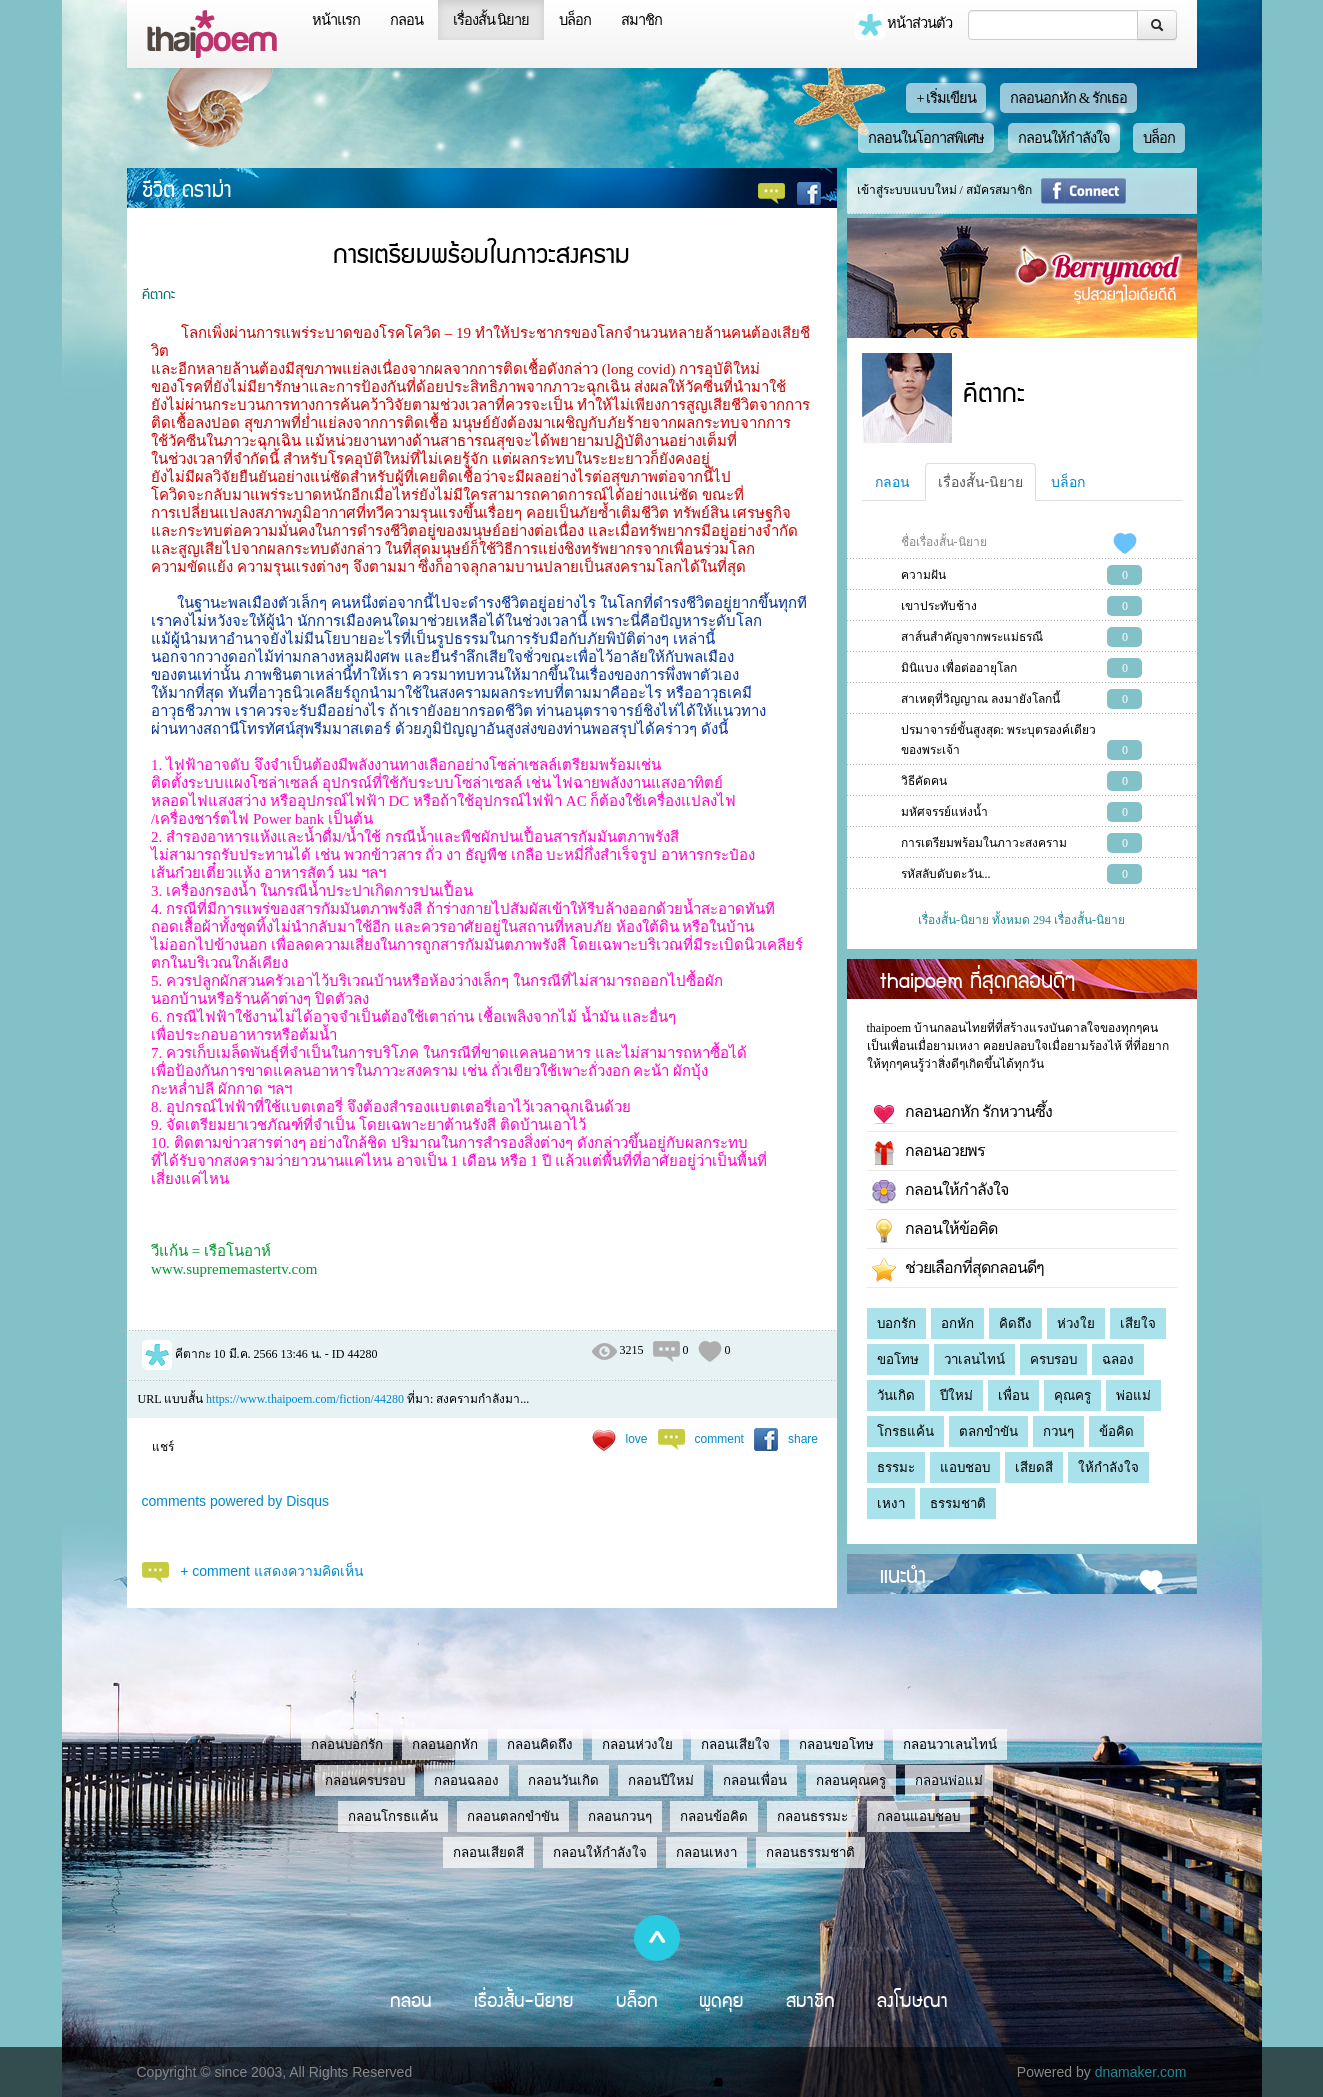 This screenshot has height=2097, width=1323. I want to click on กลอนเสียใจ, so click(735, 1744).